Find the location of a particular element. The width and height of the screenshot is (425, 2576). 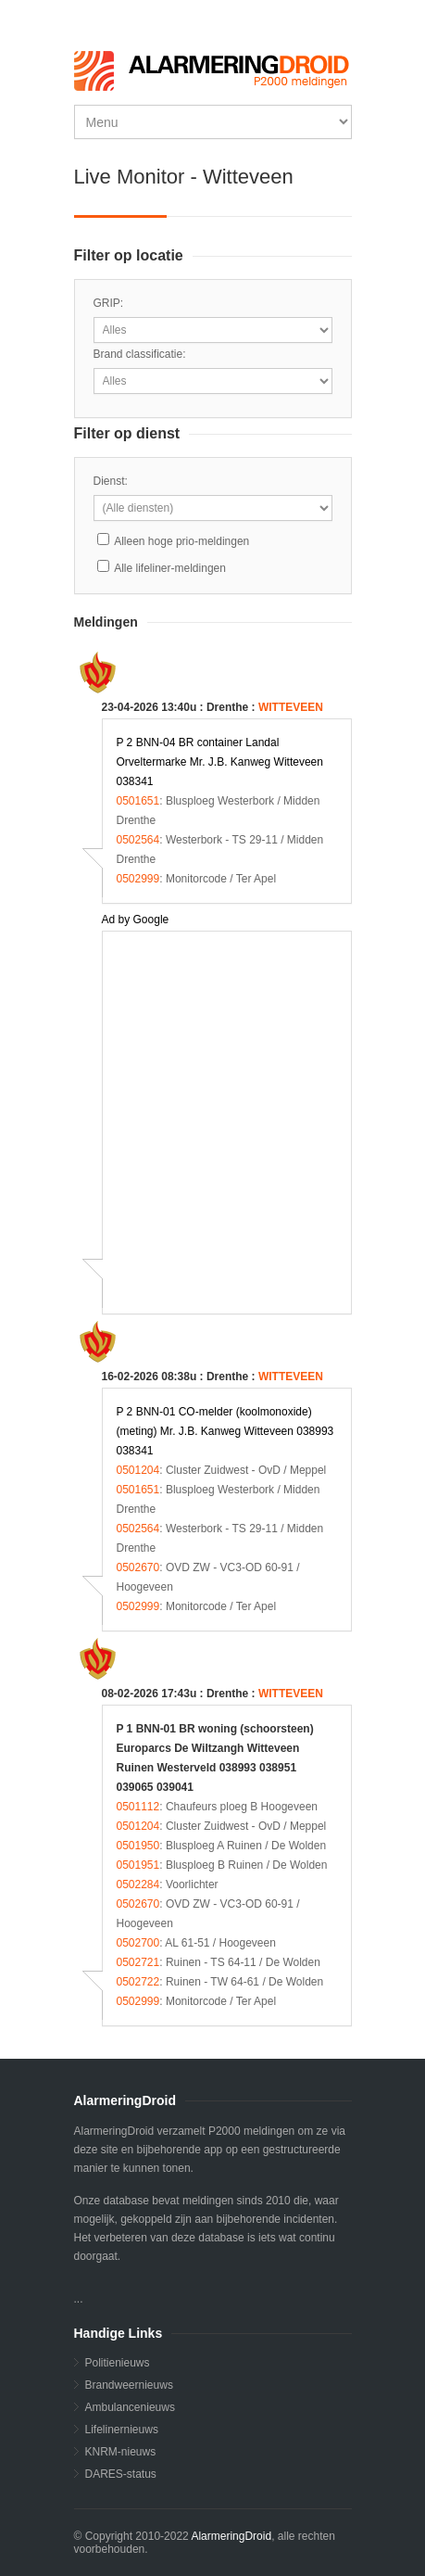

0501204 is located at coordinates (138, 1470).